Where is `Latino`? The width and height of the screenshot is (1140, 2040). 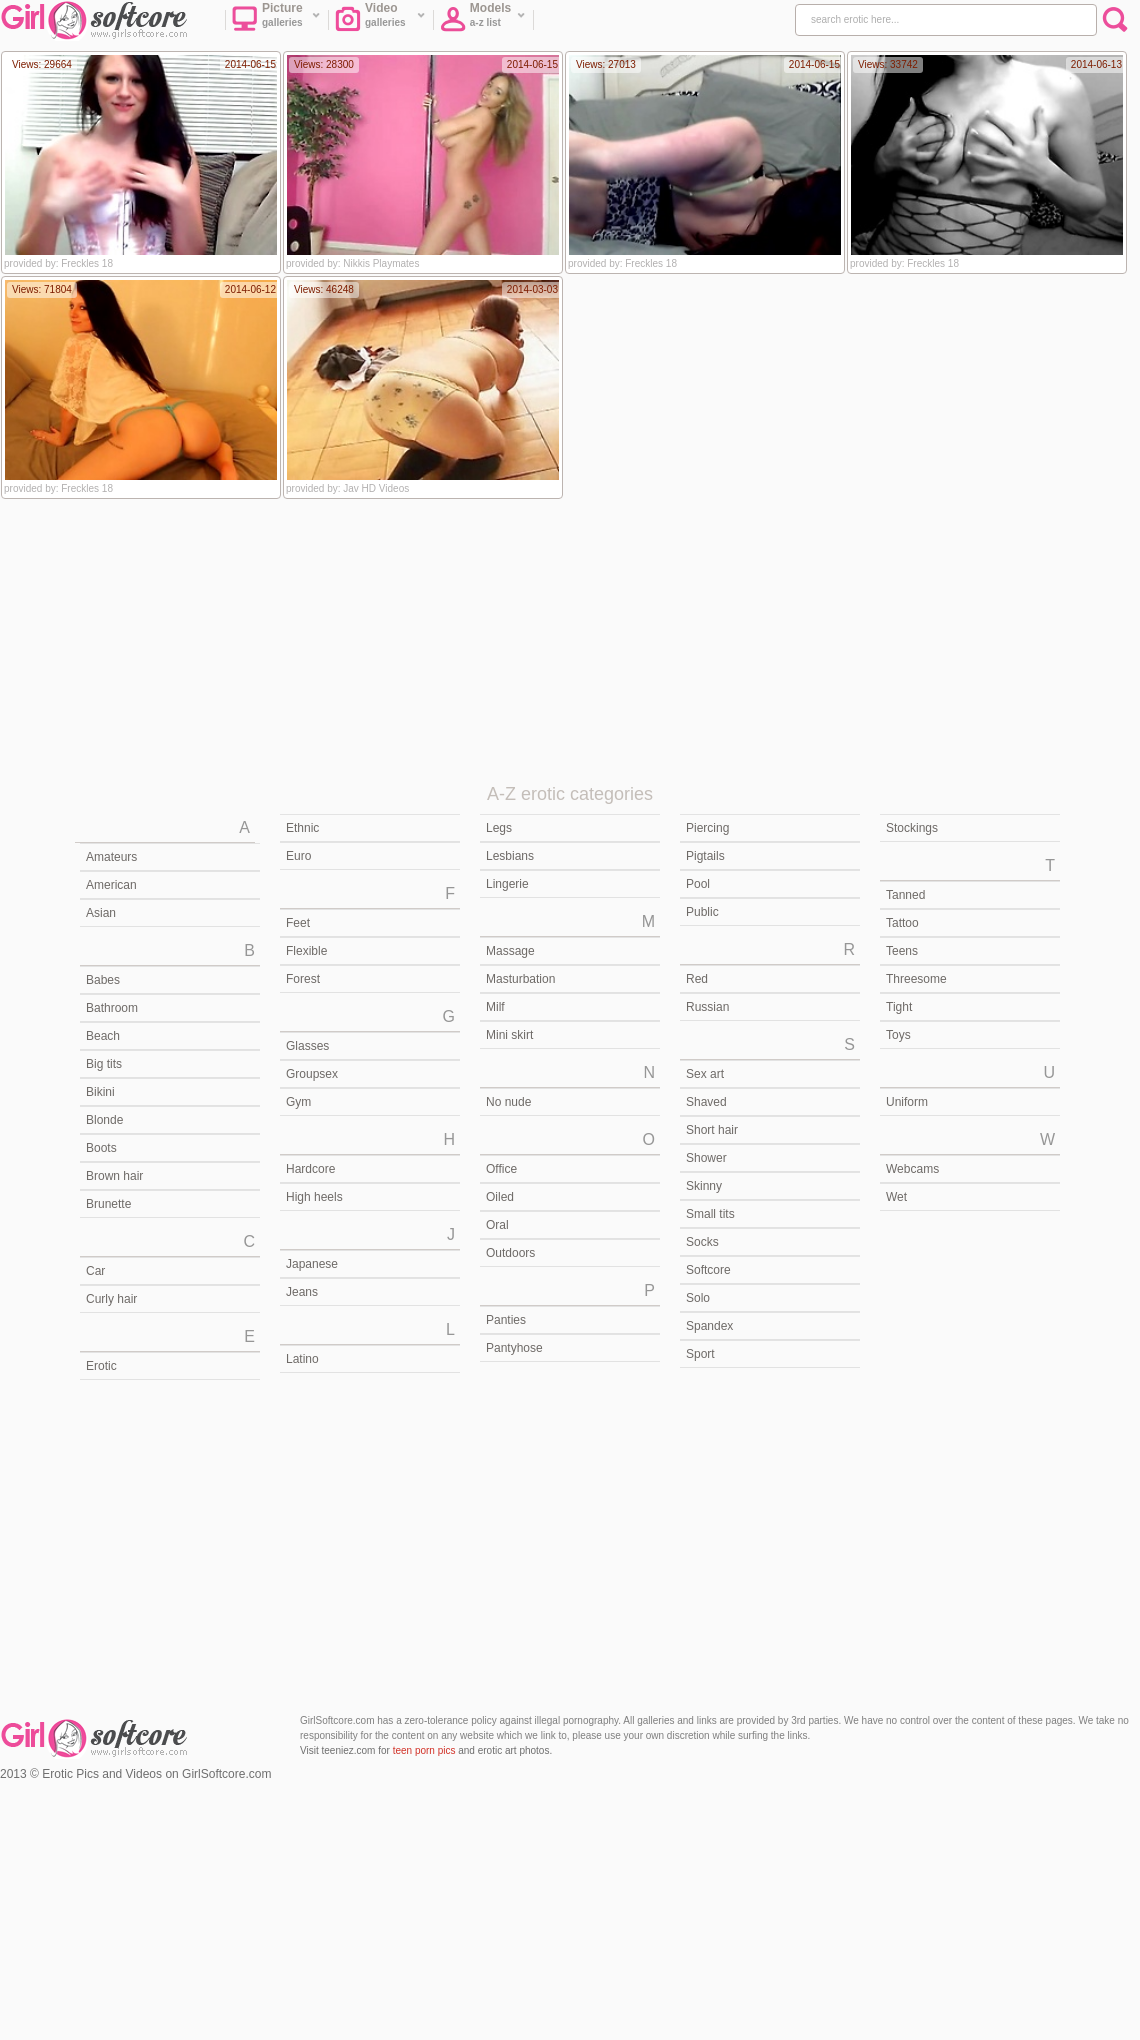
Latino is located at coordinates (302, 1359).